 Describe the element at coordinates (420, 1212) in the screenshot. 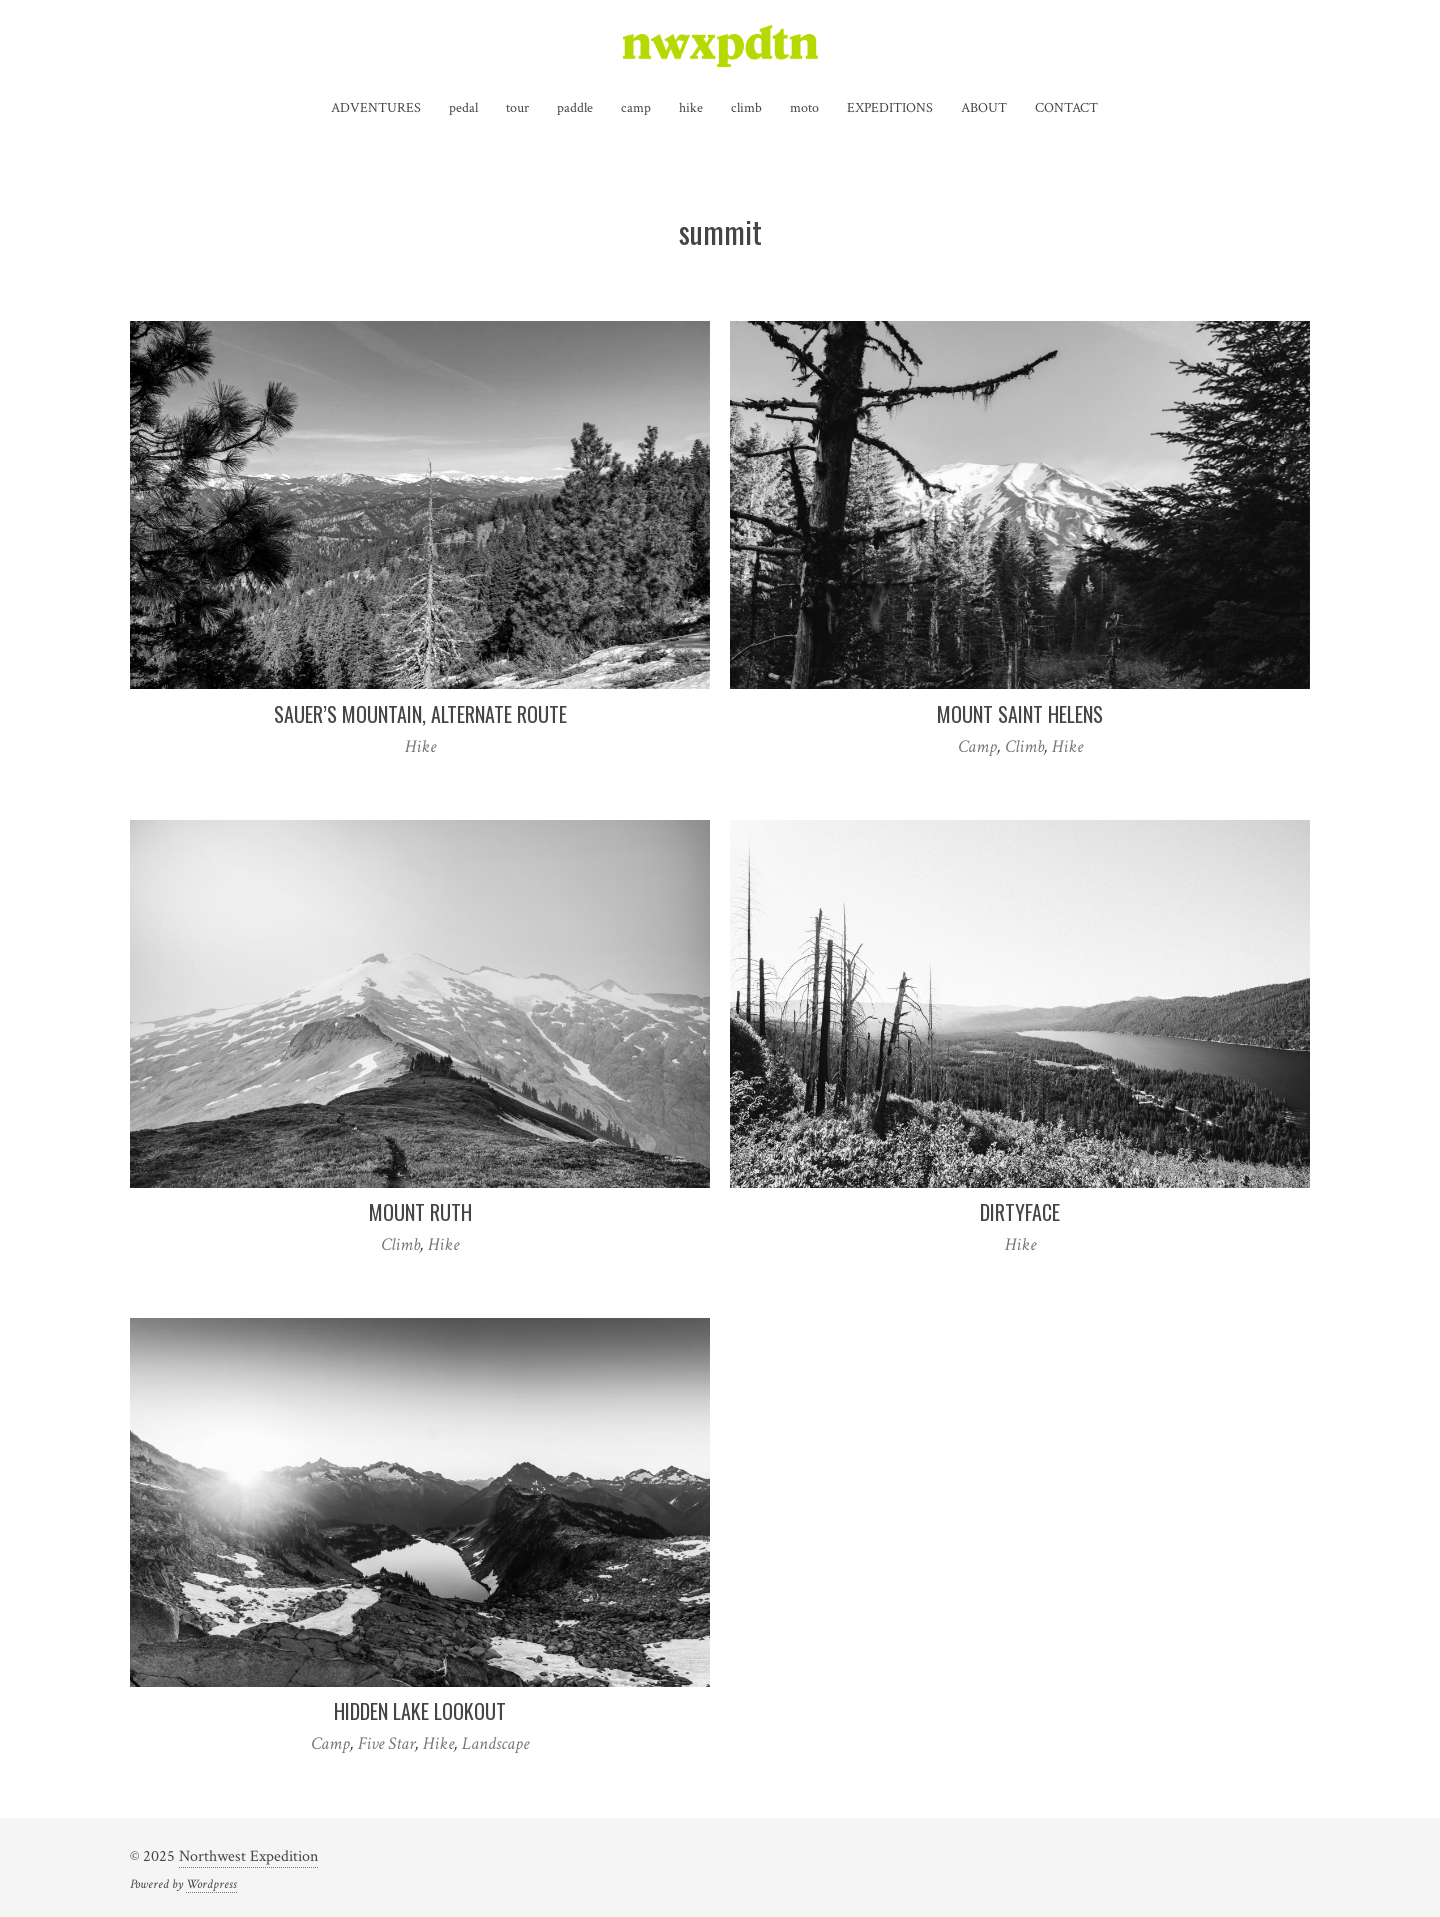

I see `Mount Ruth` at that location.